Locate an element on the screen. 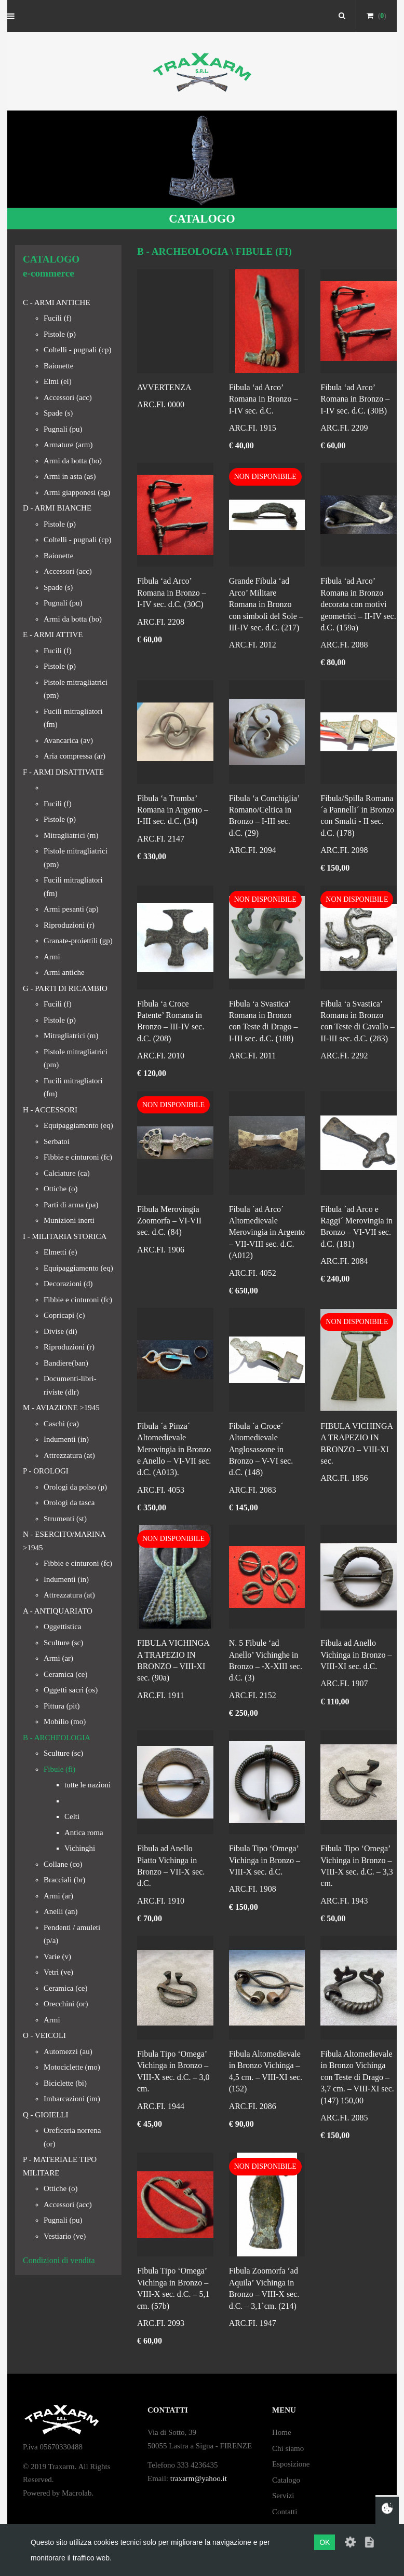 This screenshot has height=2576, width=404. Grande Fibula ‘ad Arco’ Militare Romana in Bronzo con simboli del Sole – III-IV sec. d.C. (217) is located at coordinates (266, 604).